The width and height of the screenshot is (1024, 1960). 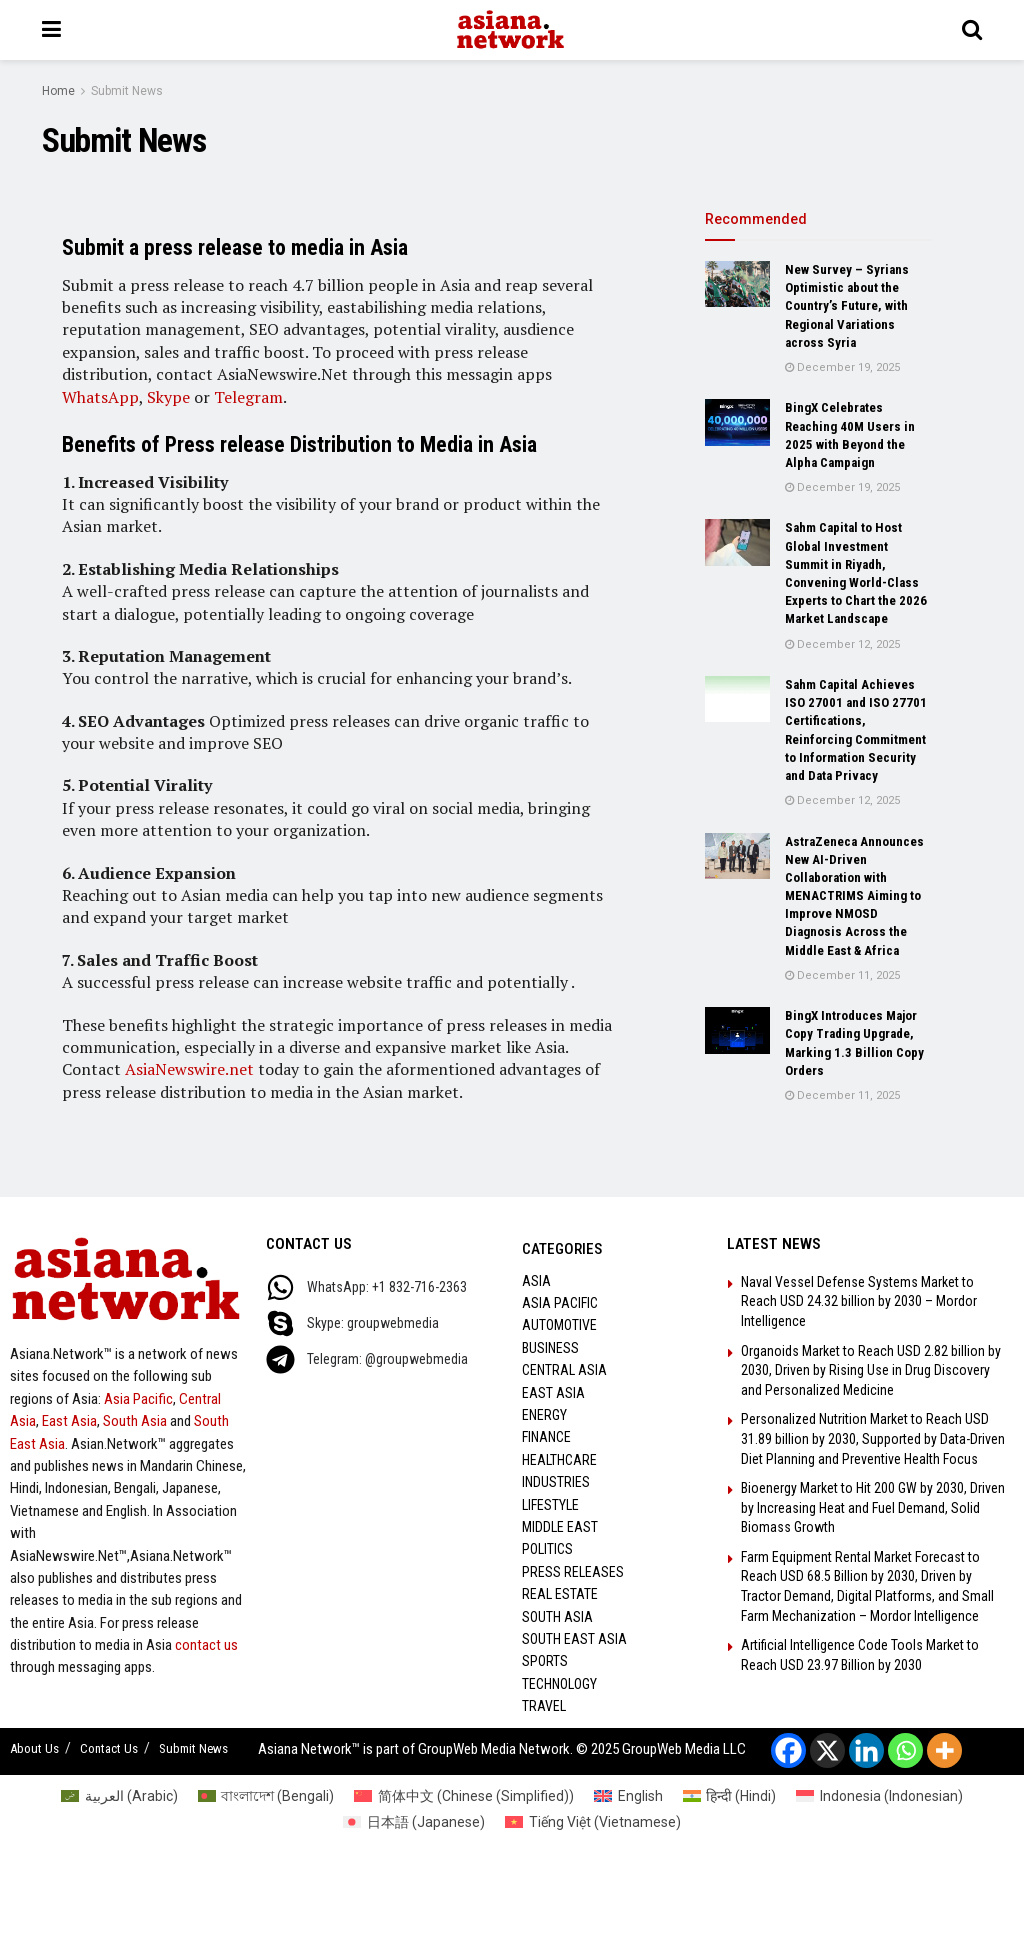 What do you see at coordinates (866, 1750) in the screenshot?
I see `[Linkedin]` at bounding box center [866, 1750].